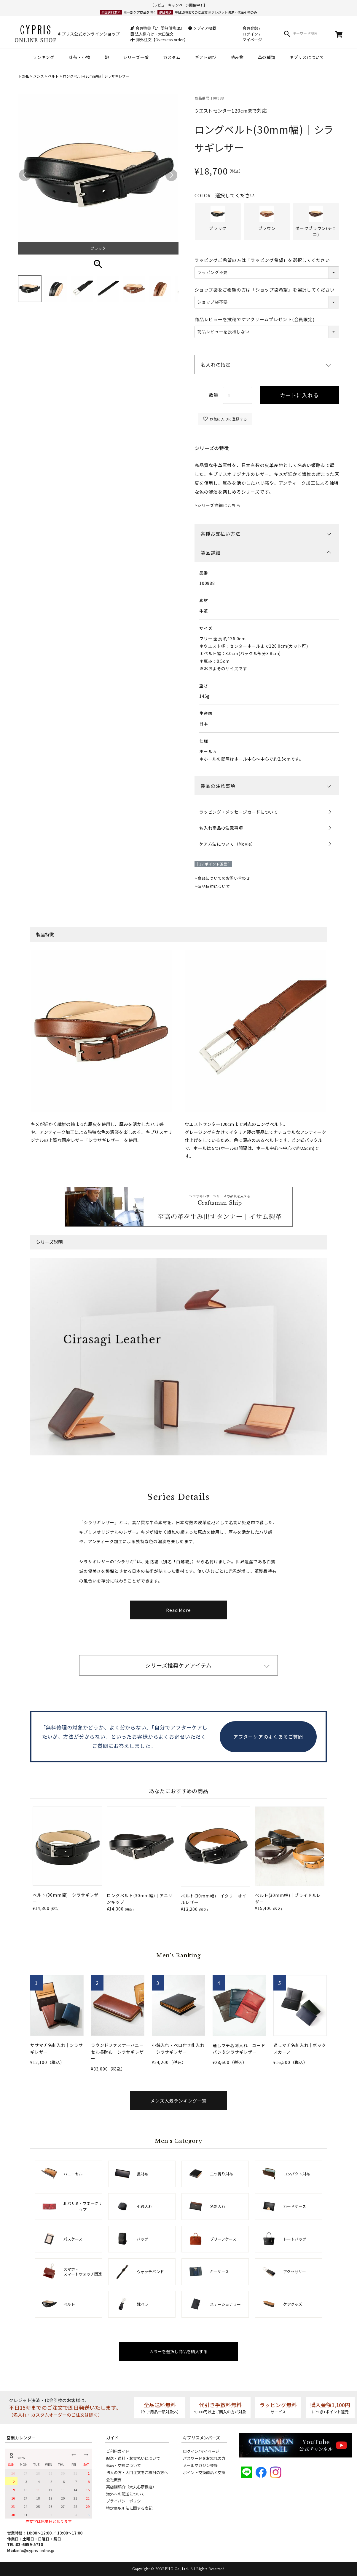  I want to click on トートバッグ, so click(294, 2239).